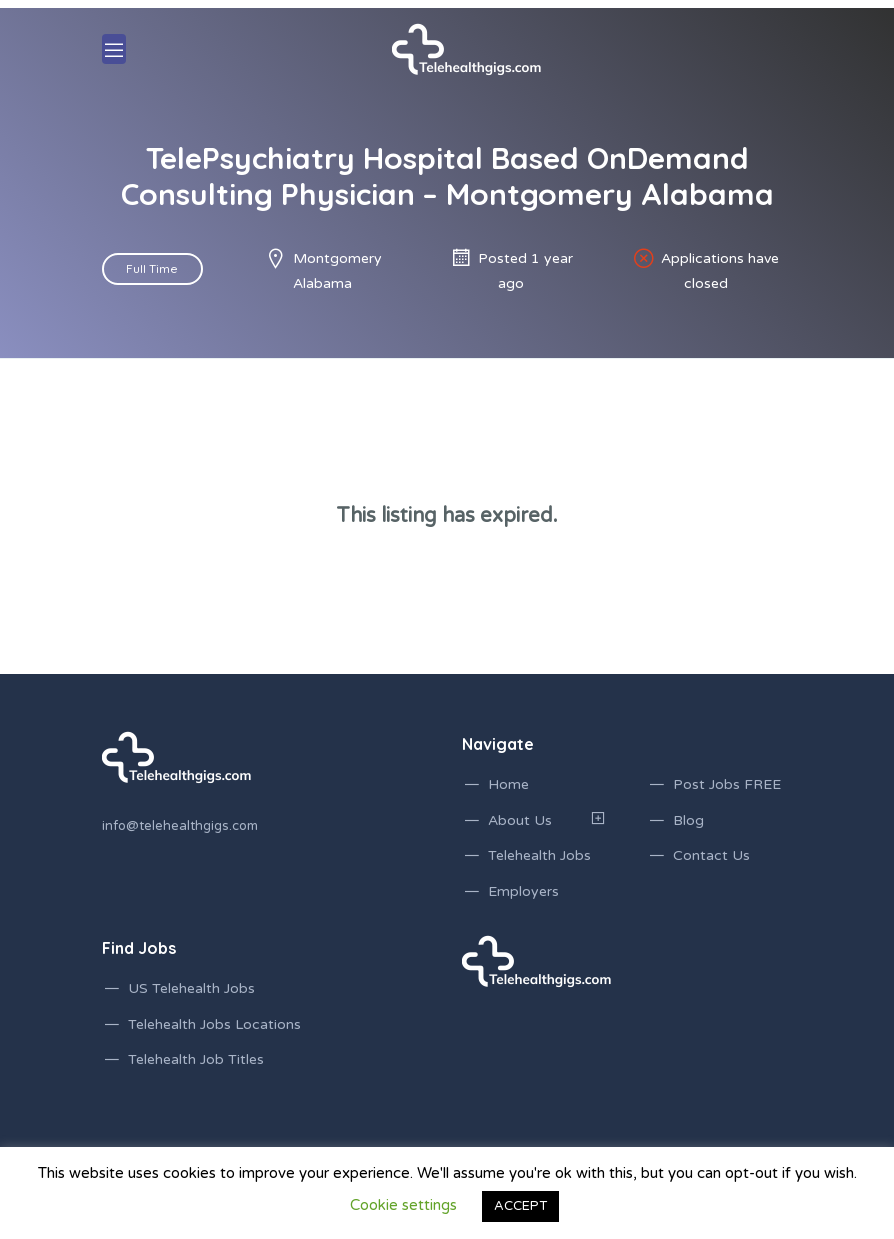 This screenshot has width=894, height=1239. I want to click on Home, so click(508, 784).